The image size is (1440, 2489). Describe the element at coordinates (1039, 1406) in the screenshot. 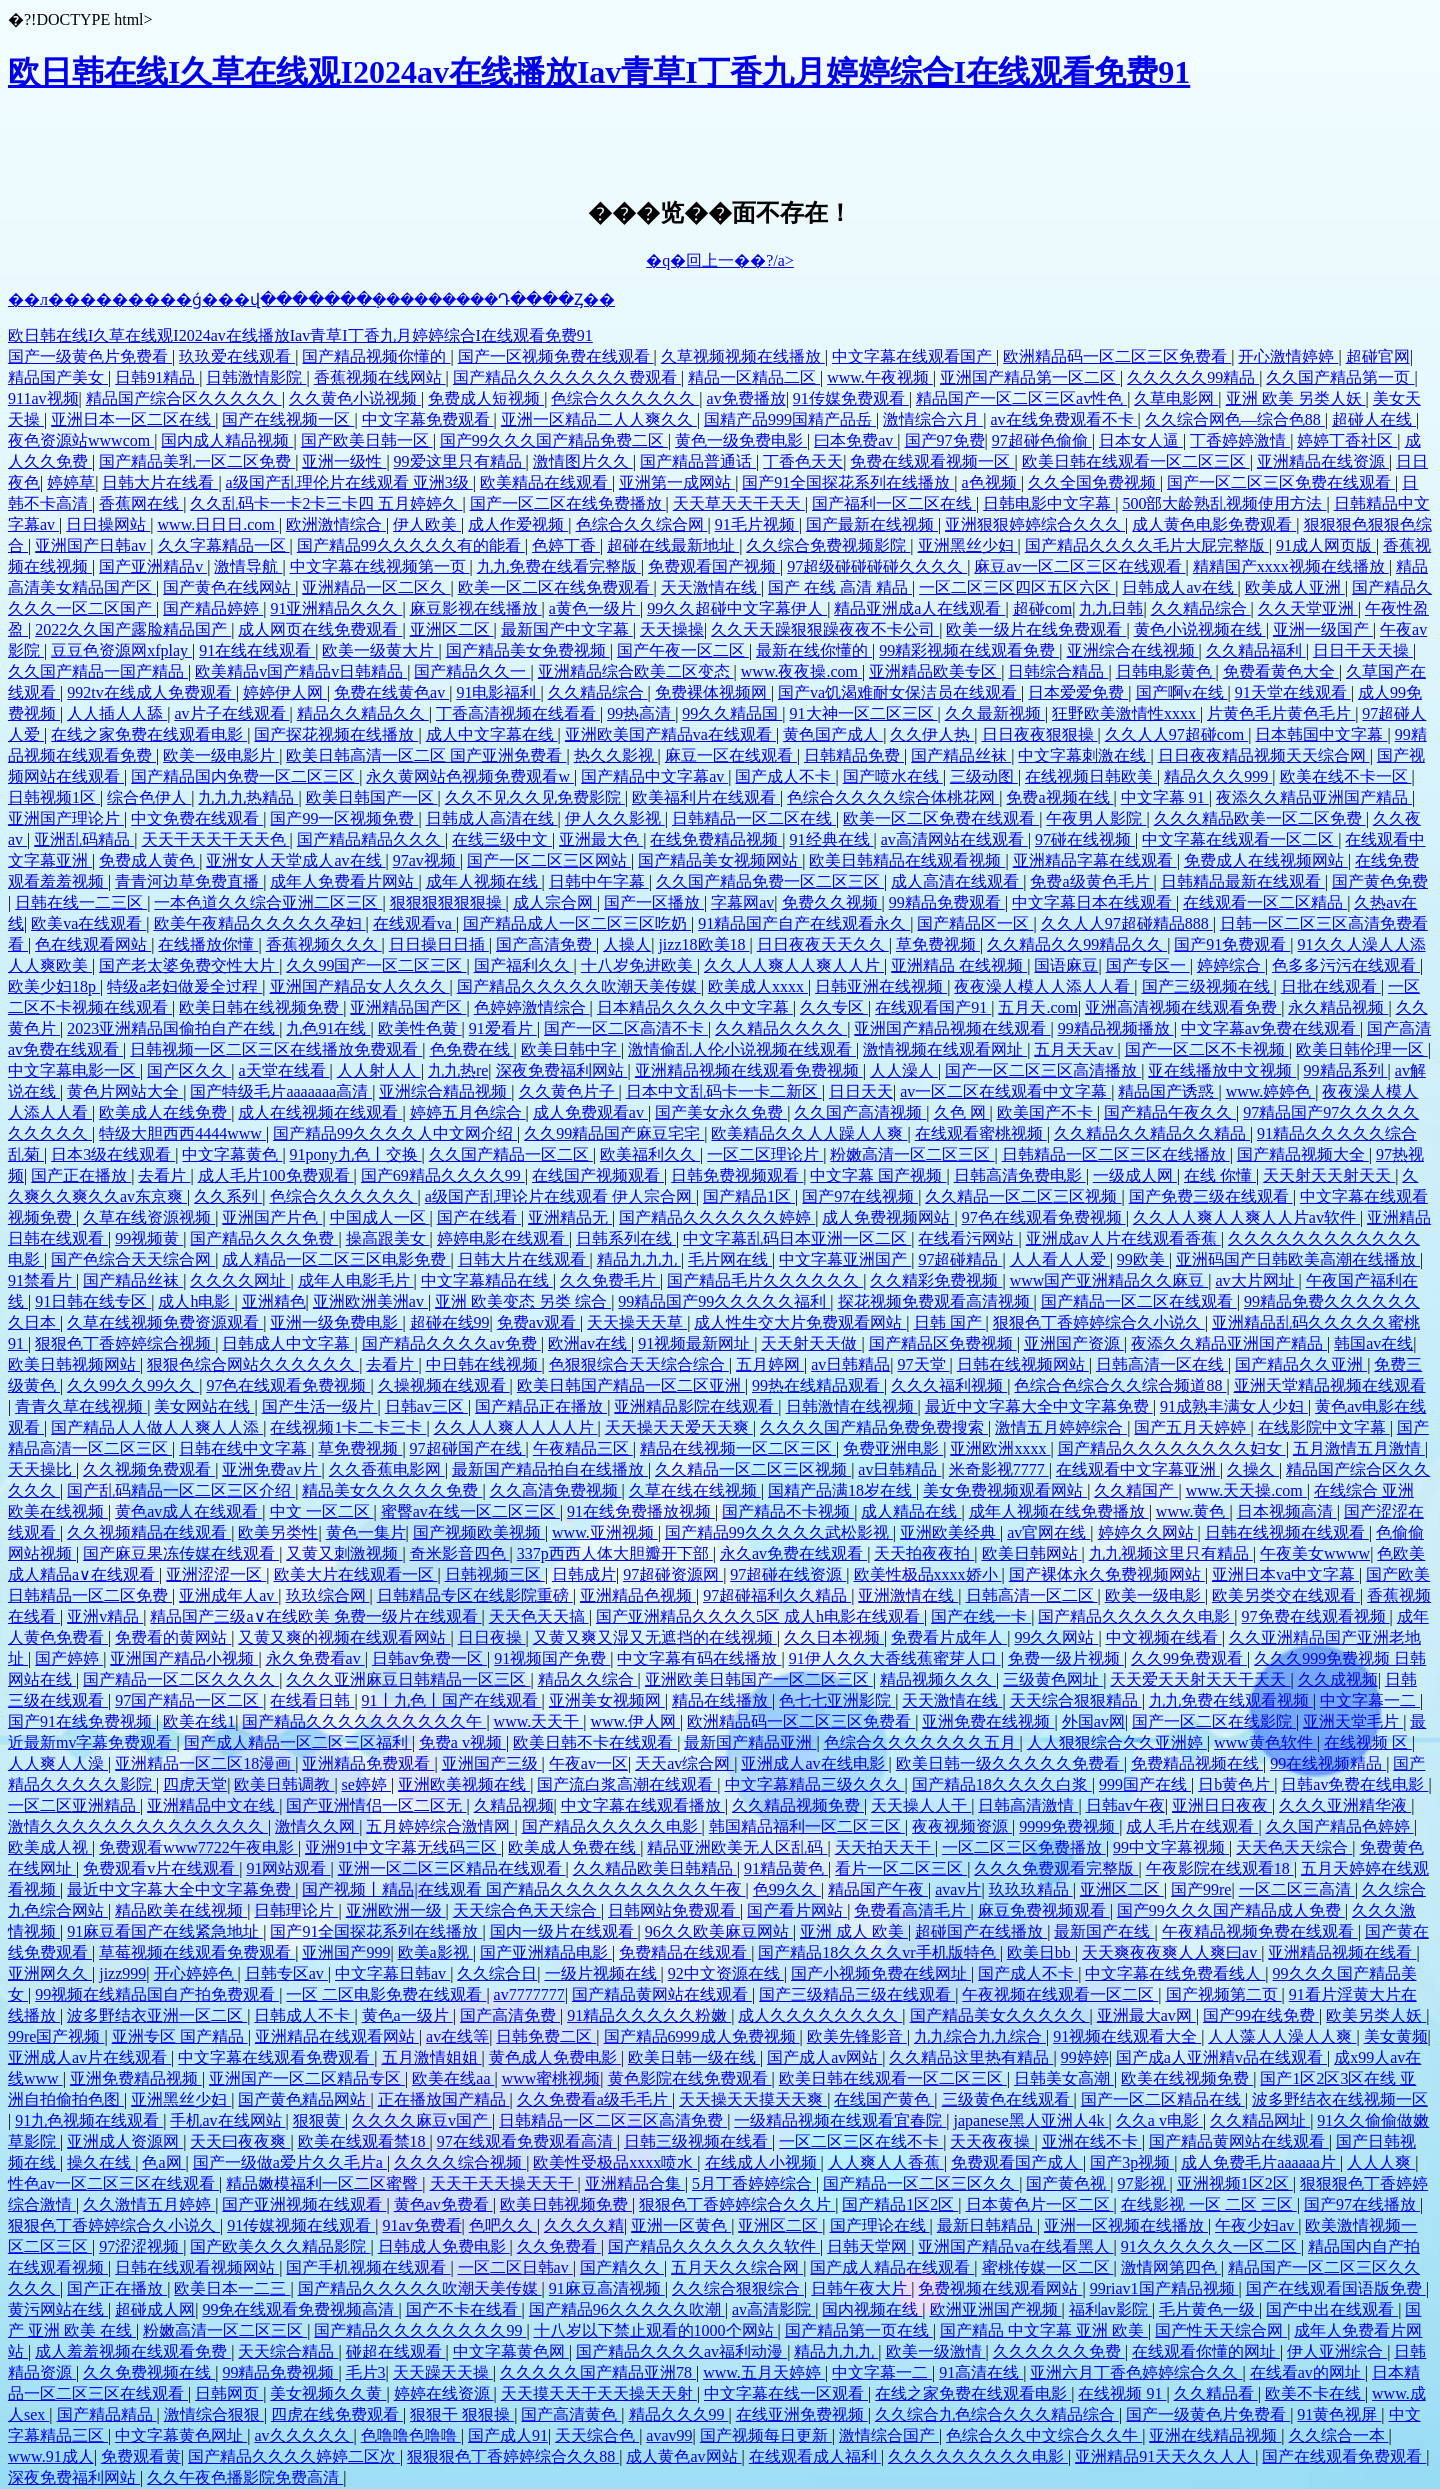

I see `最近中文字幕大全中文字幕免费` at that location.